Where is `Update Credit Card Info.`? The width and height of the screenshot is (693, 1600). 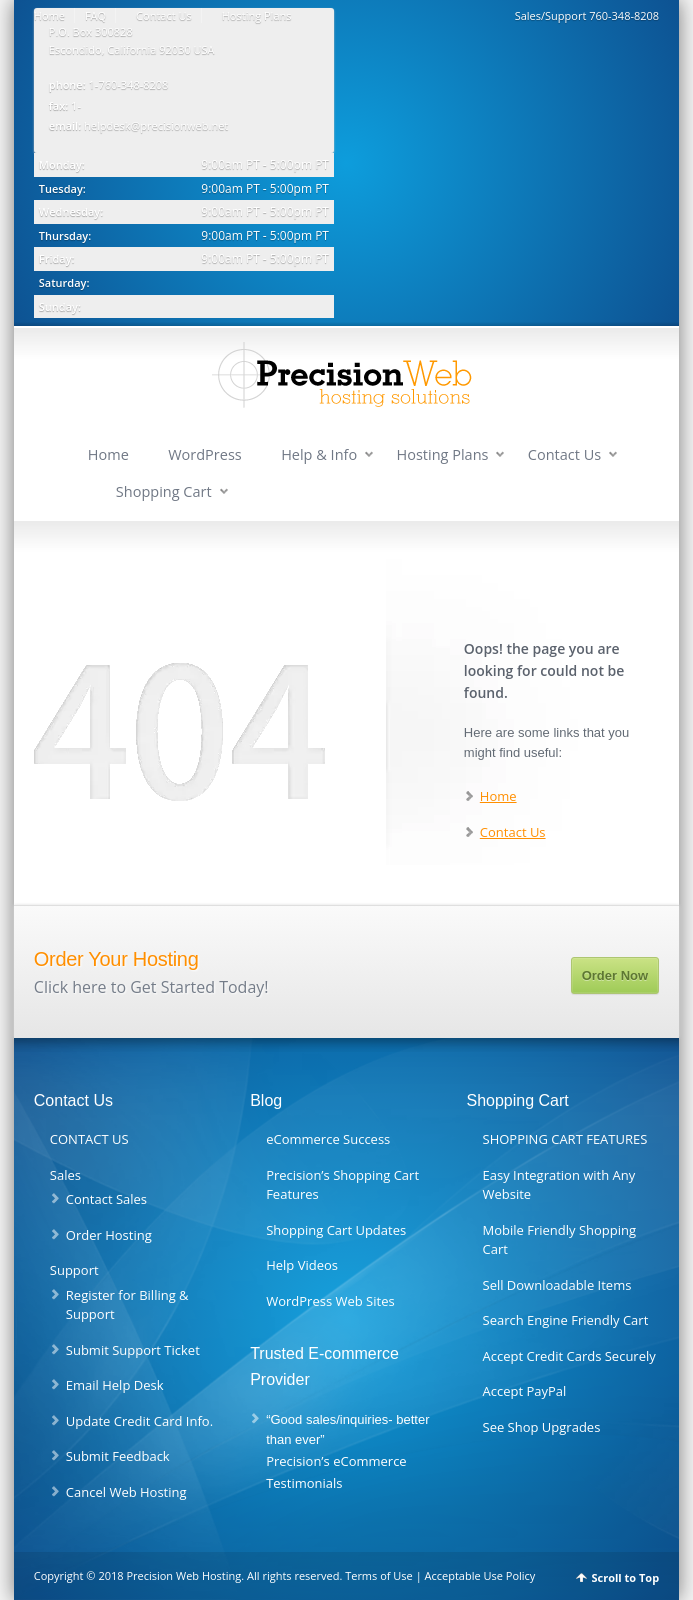
Update Credit Card Info. is located at coordinates (139, 1421).